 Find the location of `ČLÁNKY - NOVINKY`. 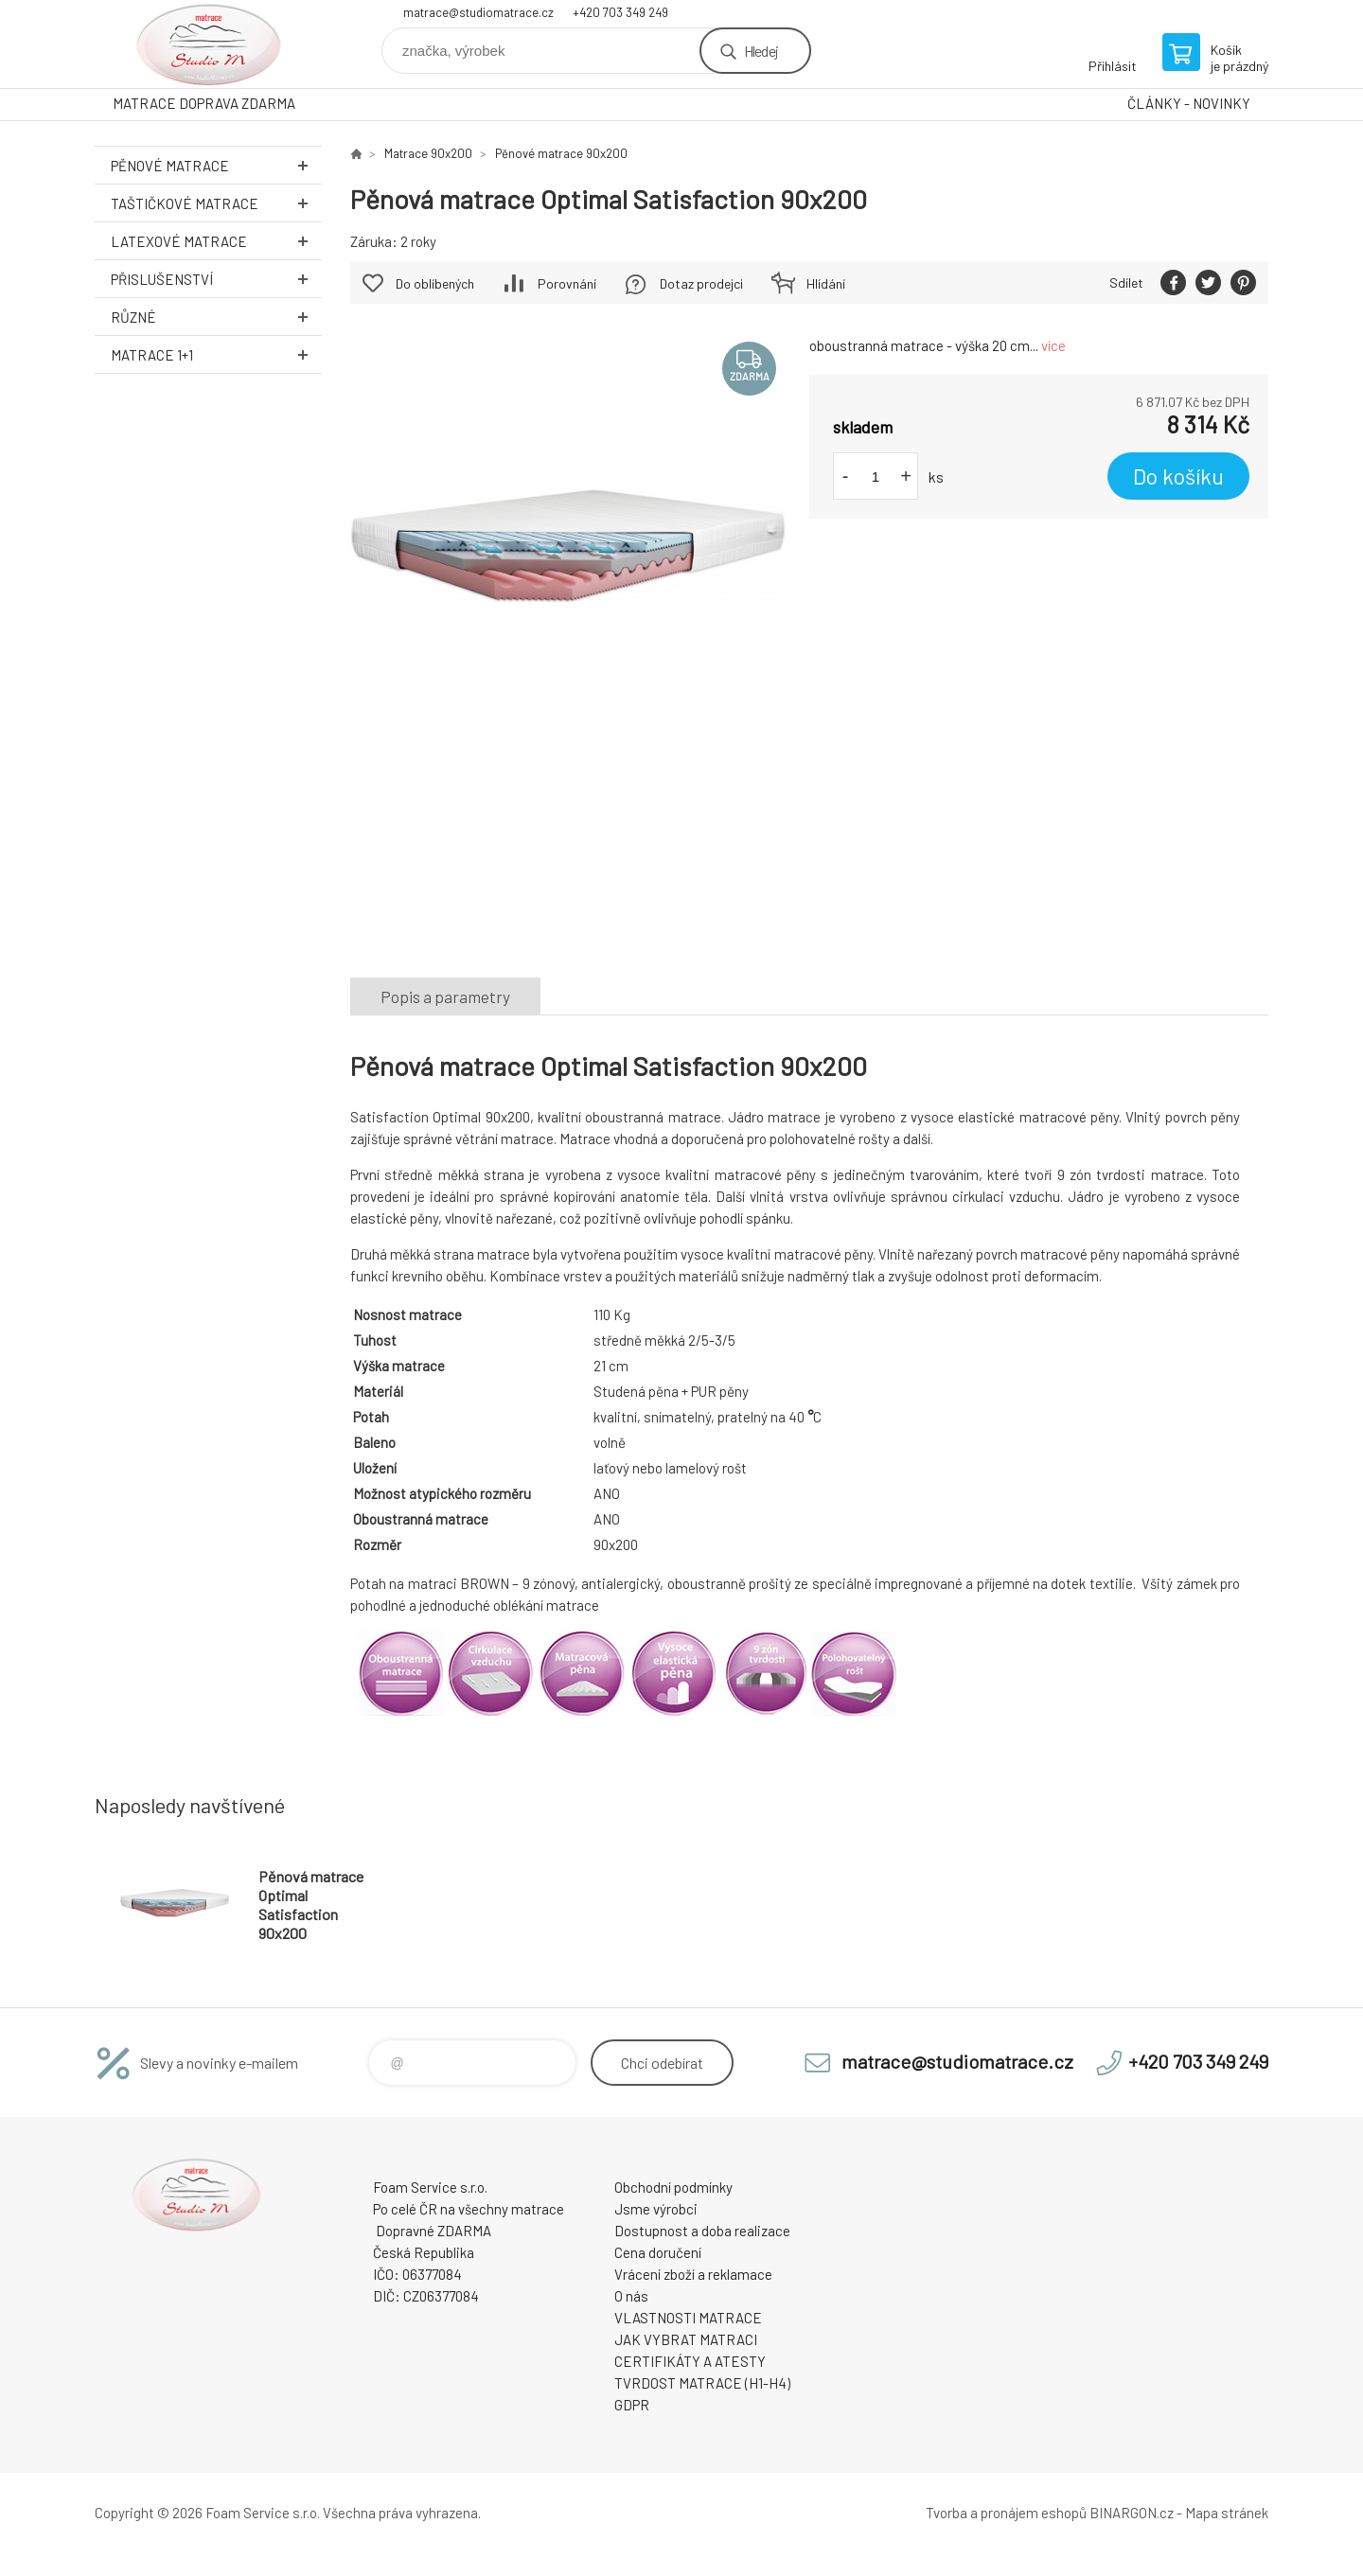

ČLÁNKY - NOVINKY is located at coordinates (1188, 103).